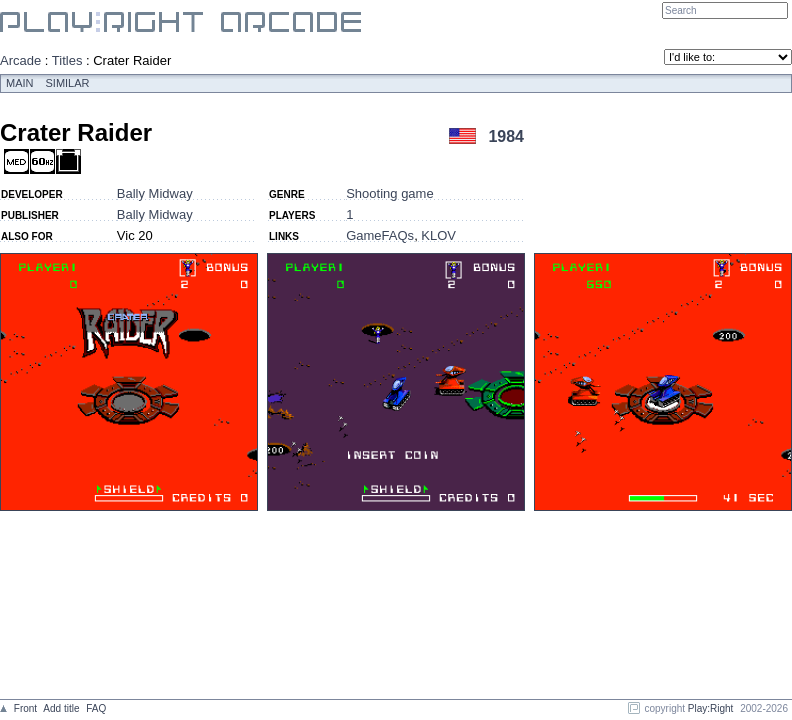 The image size is (792, 720). What do you see at coordinates (380, 235) in the screenshot?
I see `GameFAQs` at bounding box center [380, 235].